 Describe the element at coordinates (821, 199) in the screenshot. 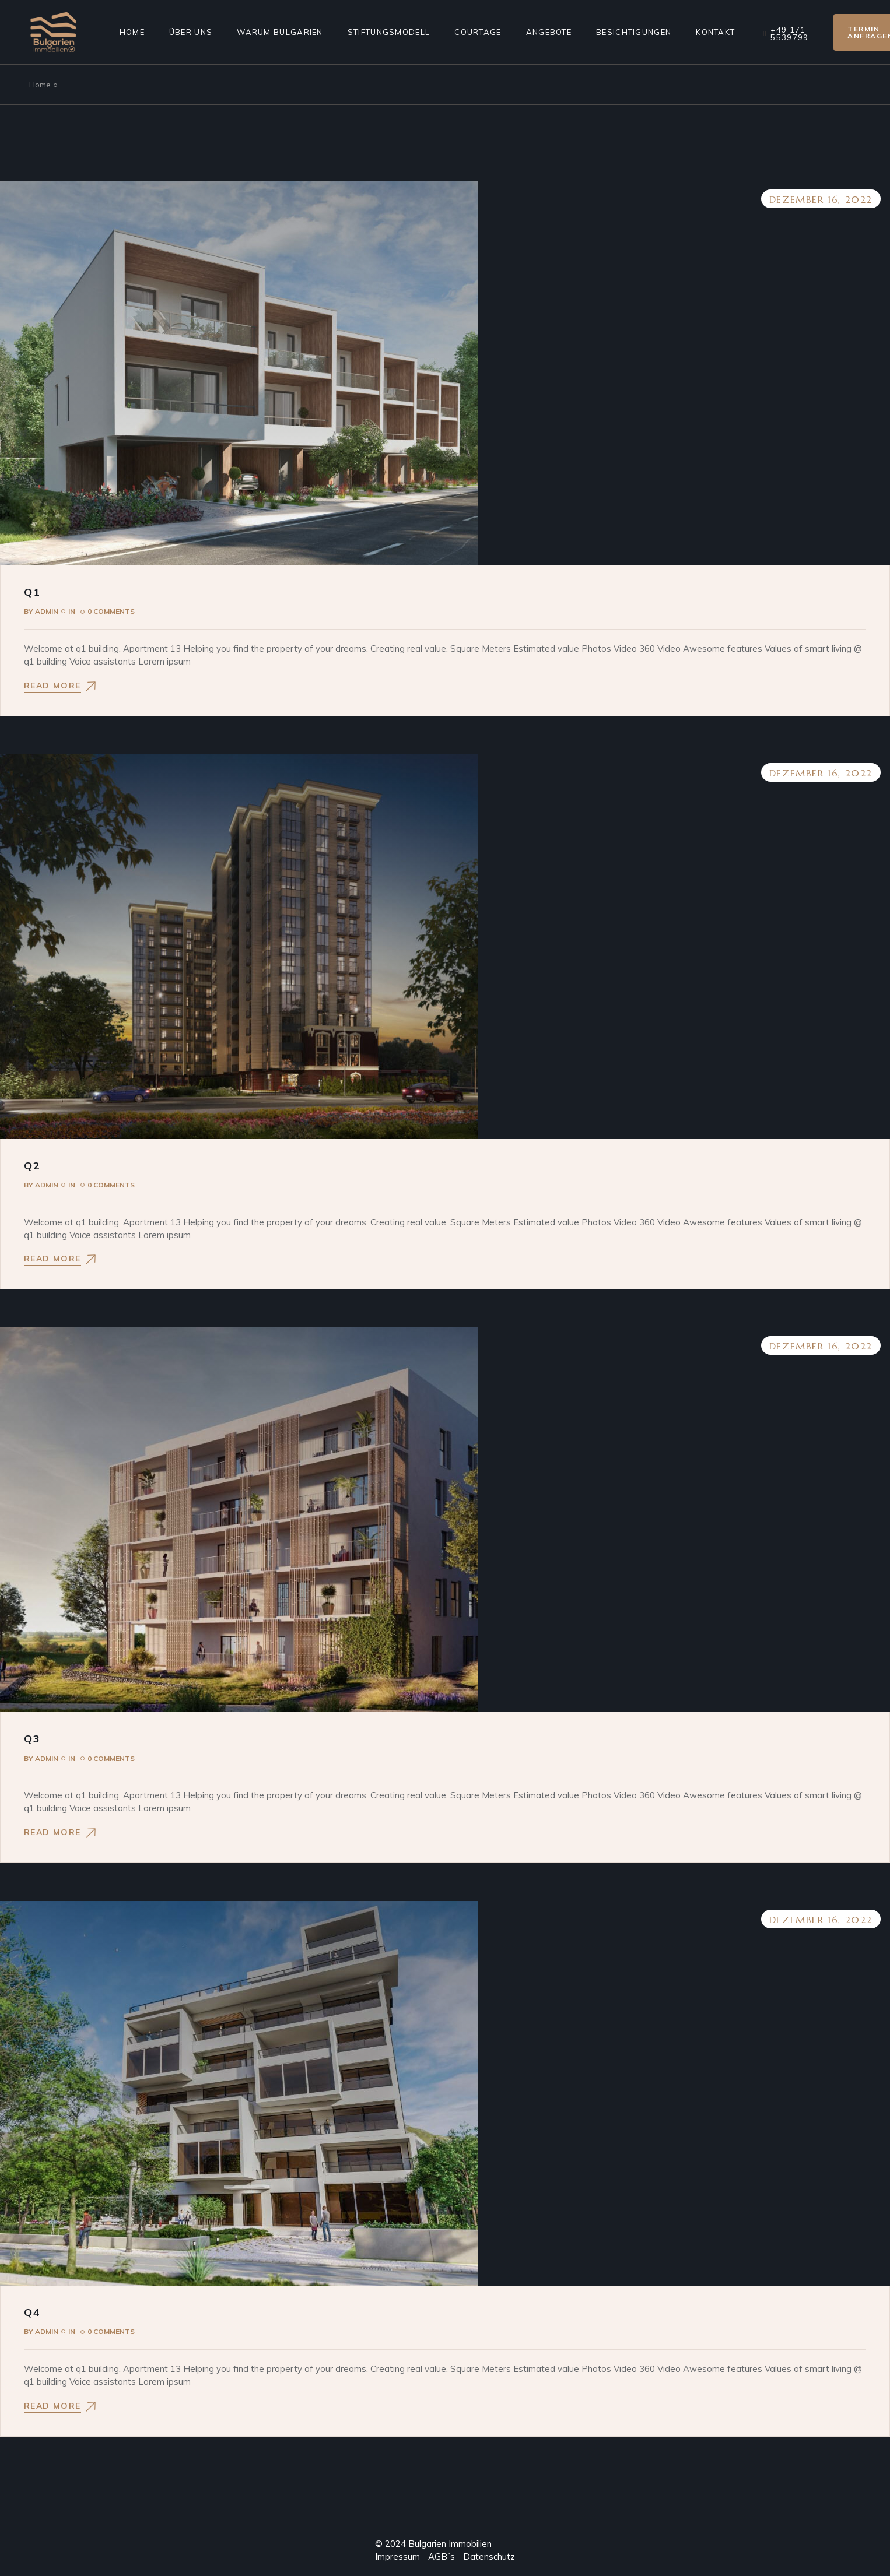

I see `Dezember 16, 2022` at that location.